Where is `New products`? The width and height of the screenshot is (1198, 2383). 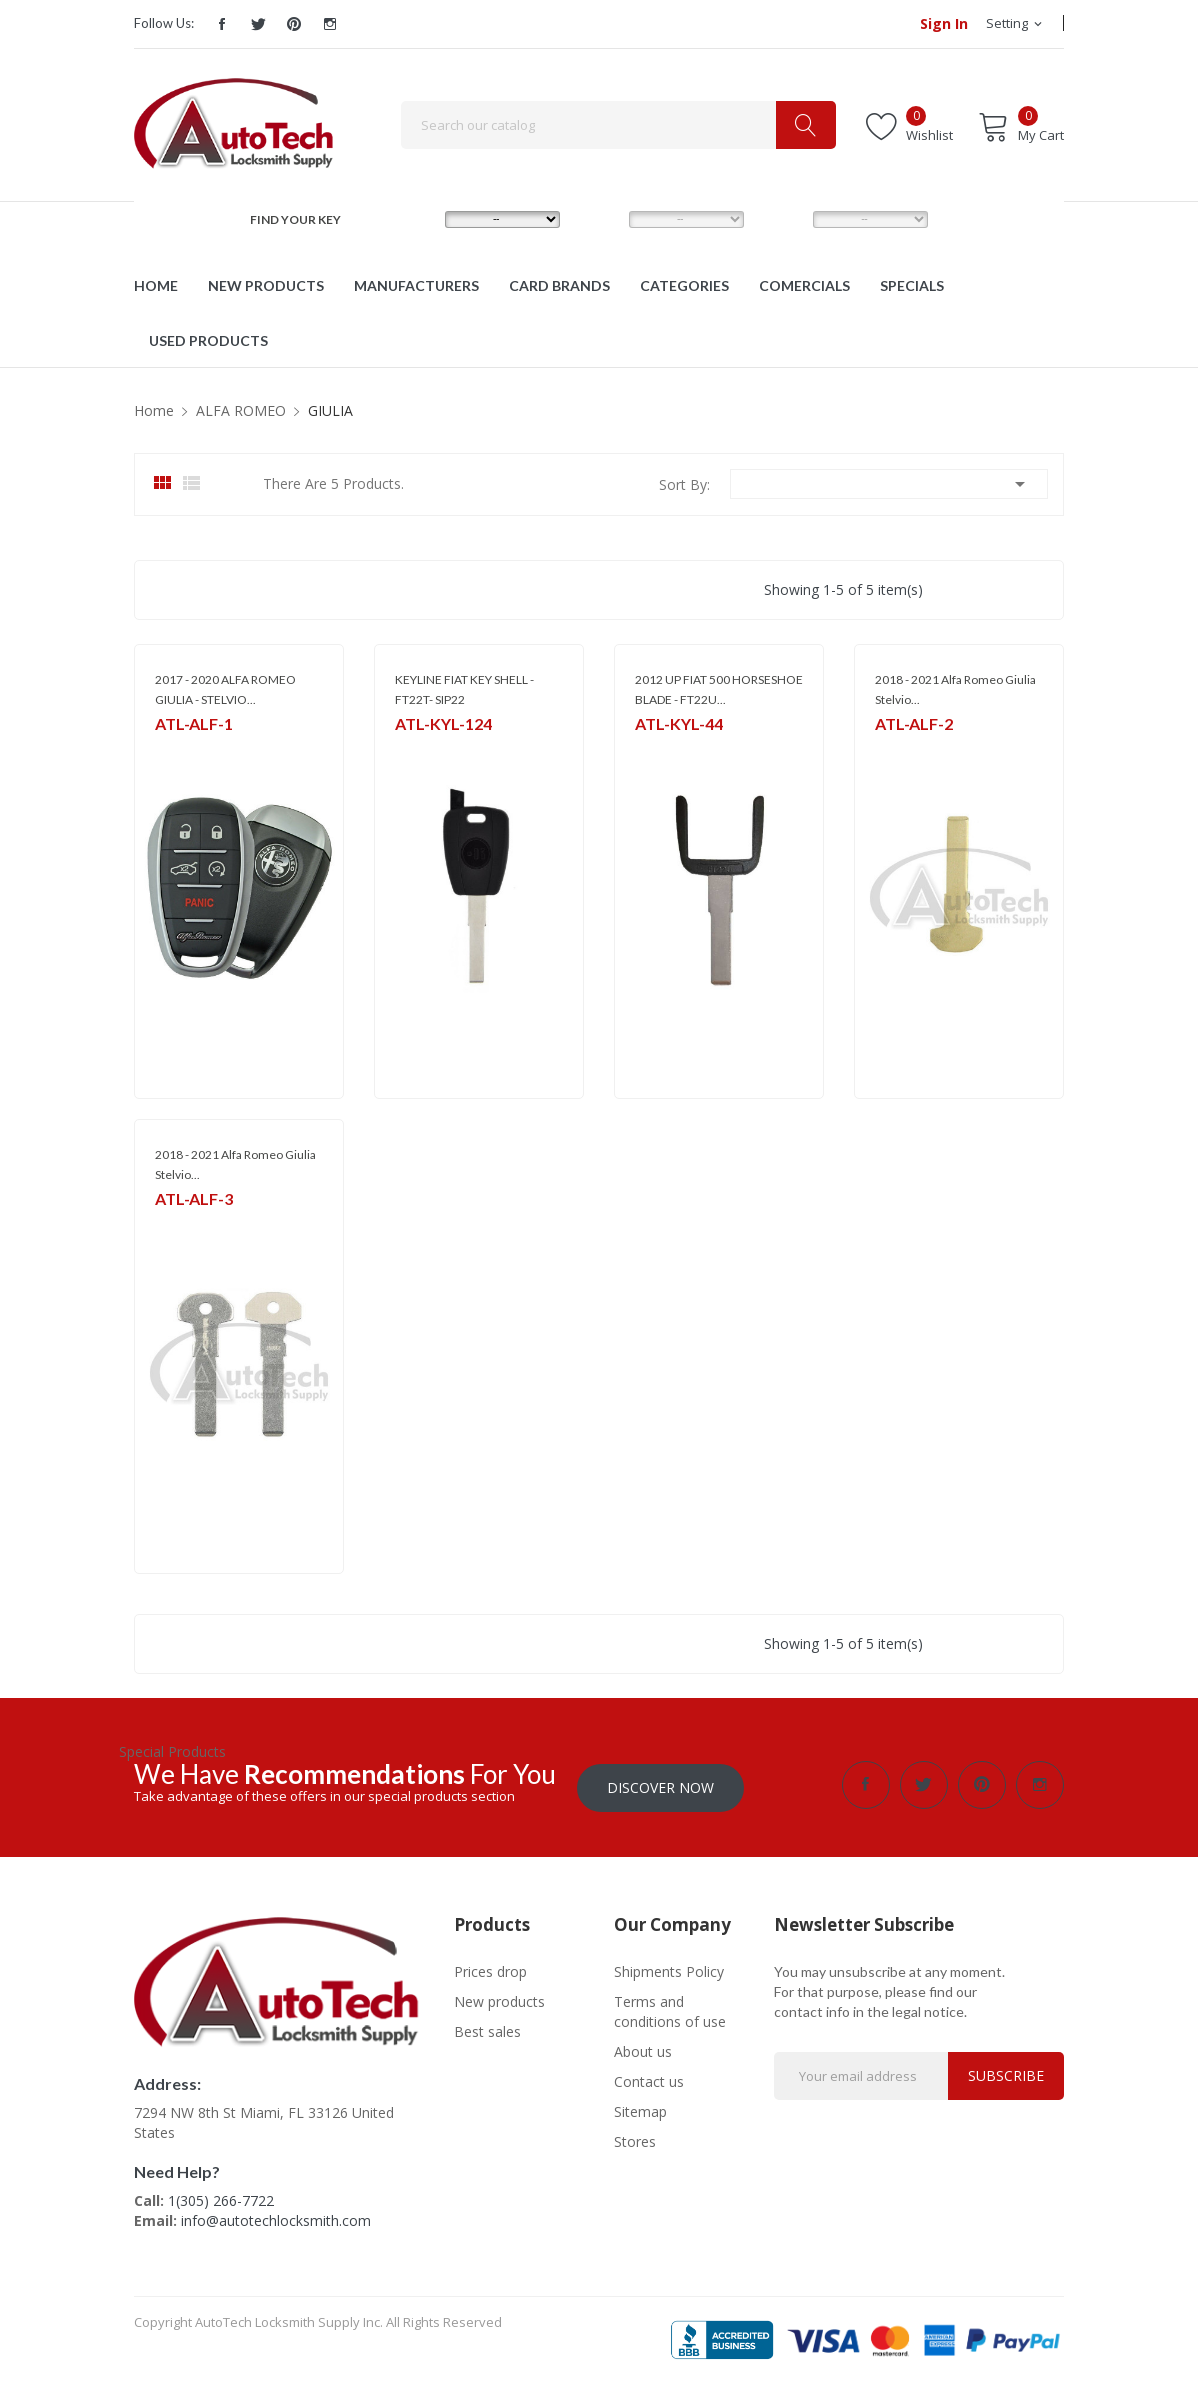
New products is located at coordinates (499, 1998).